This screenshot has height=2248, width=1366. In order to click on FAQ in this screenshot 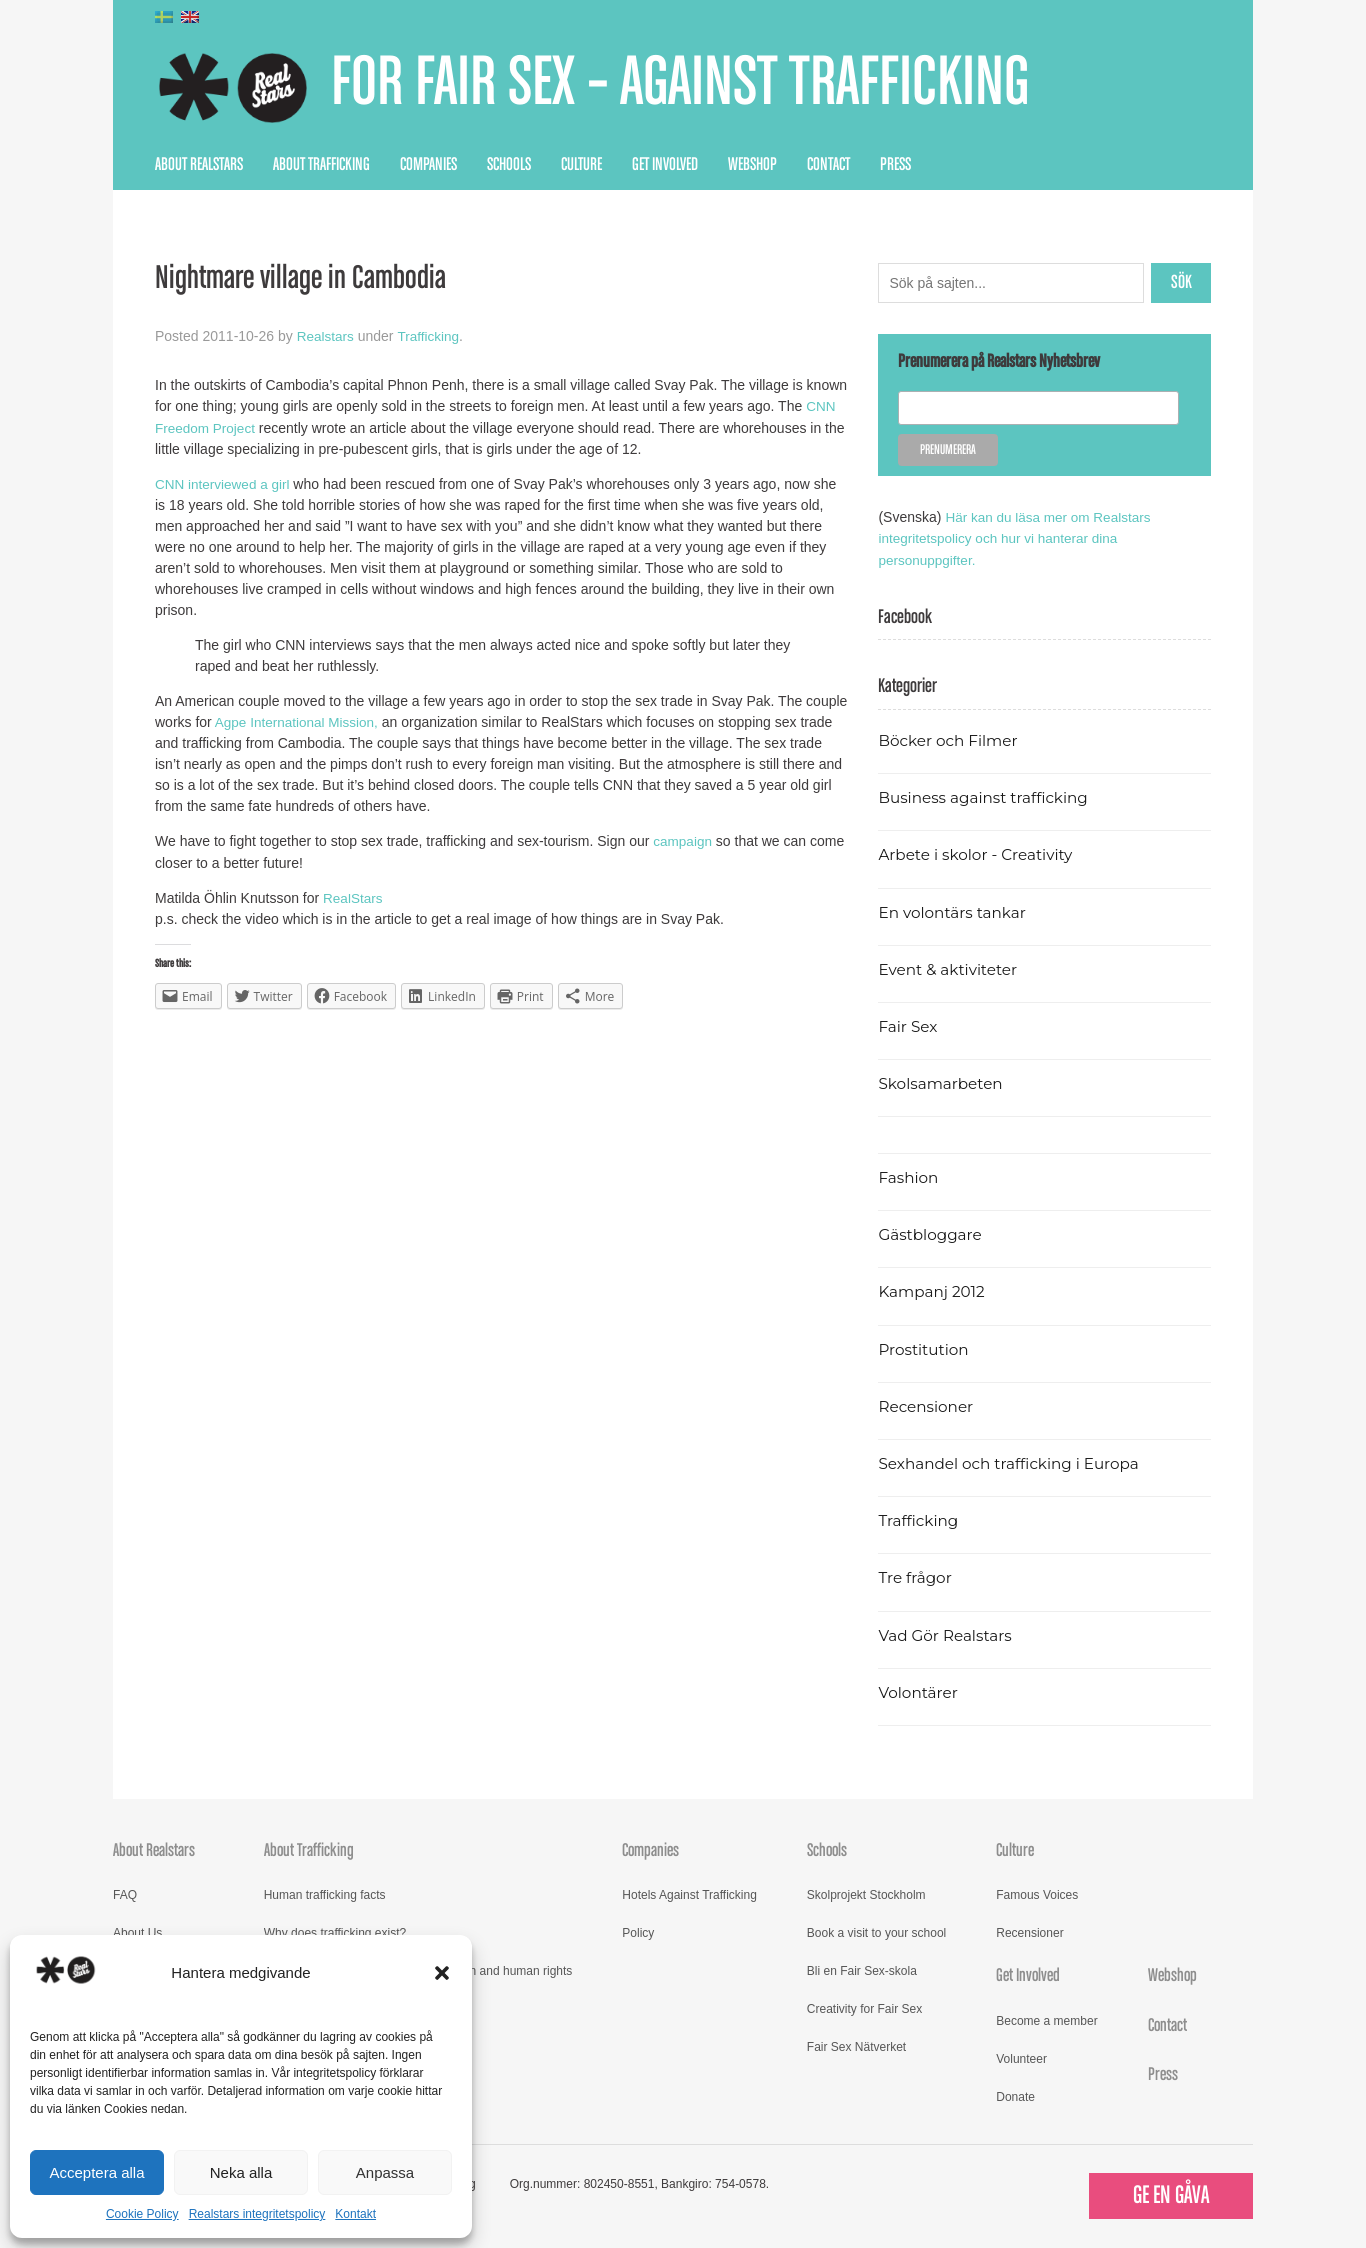, I will do `click(125, 1894)`.